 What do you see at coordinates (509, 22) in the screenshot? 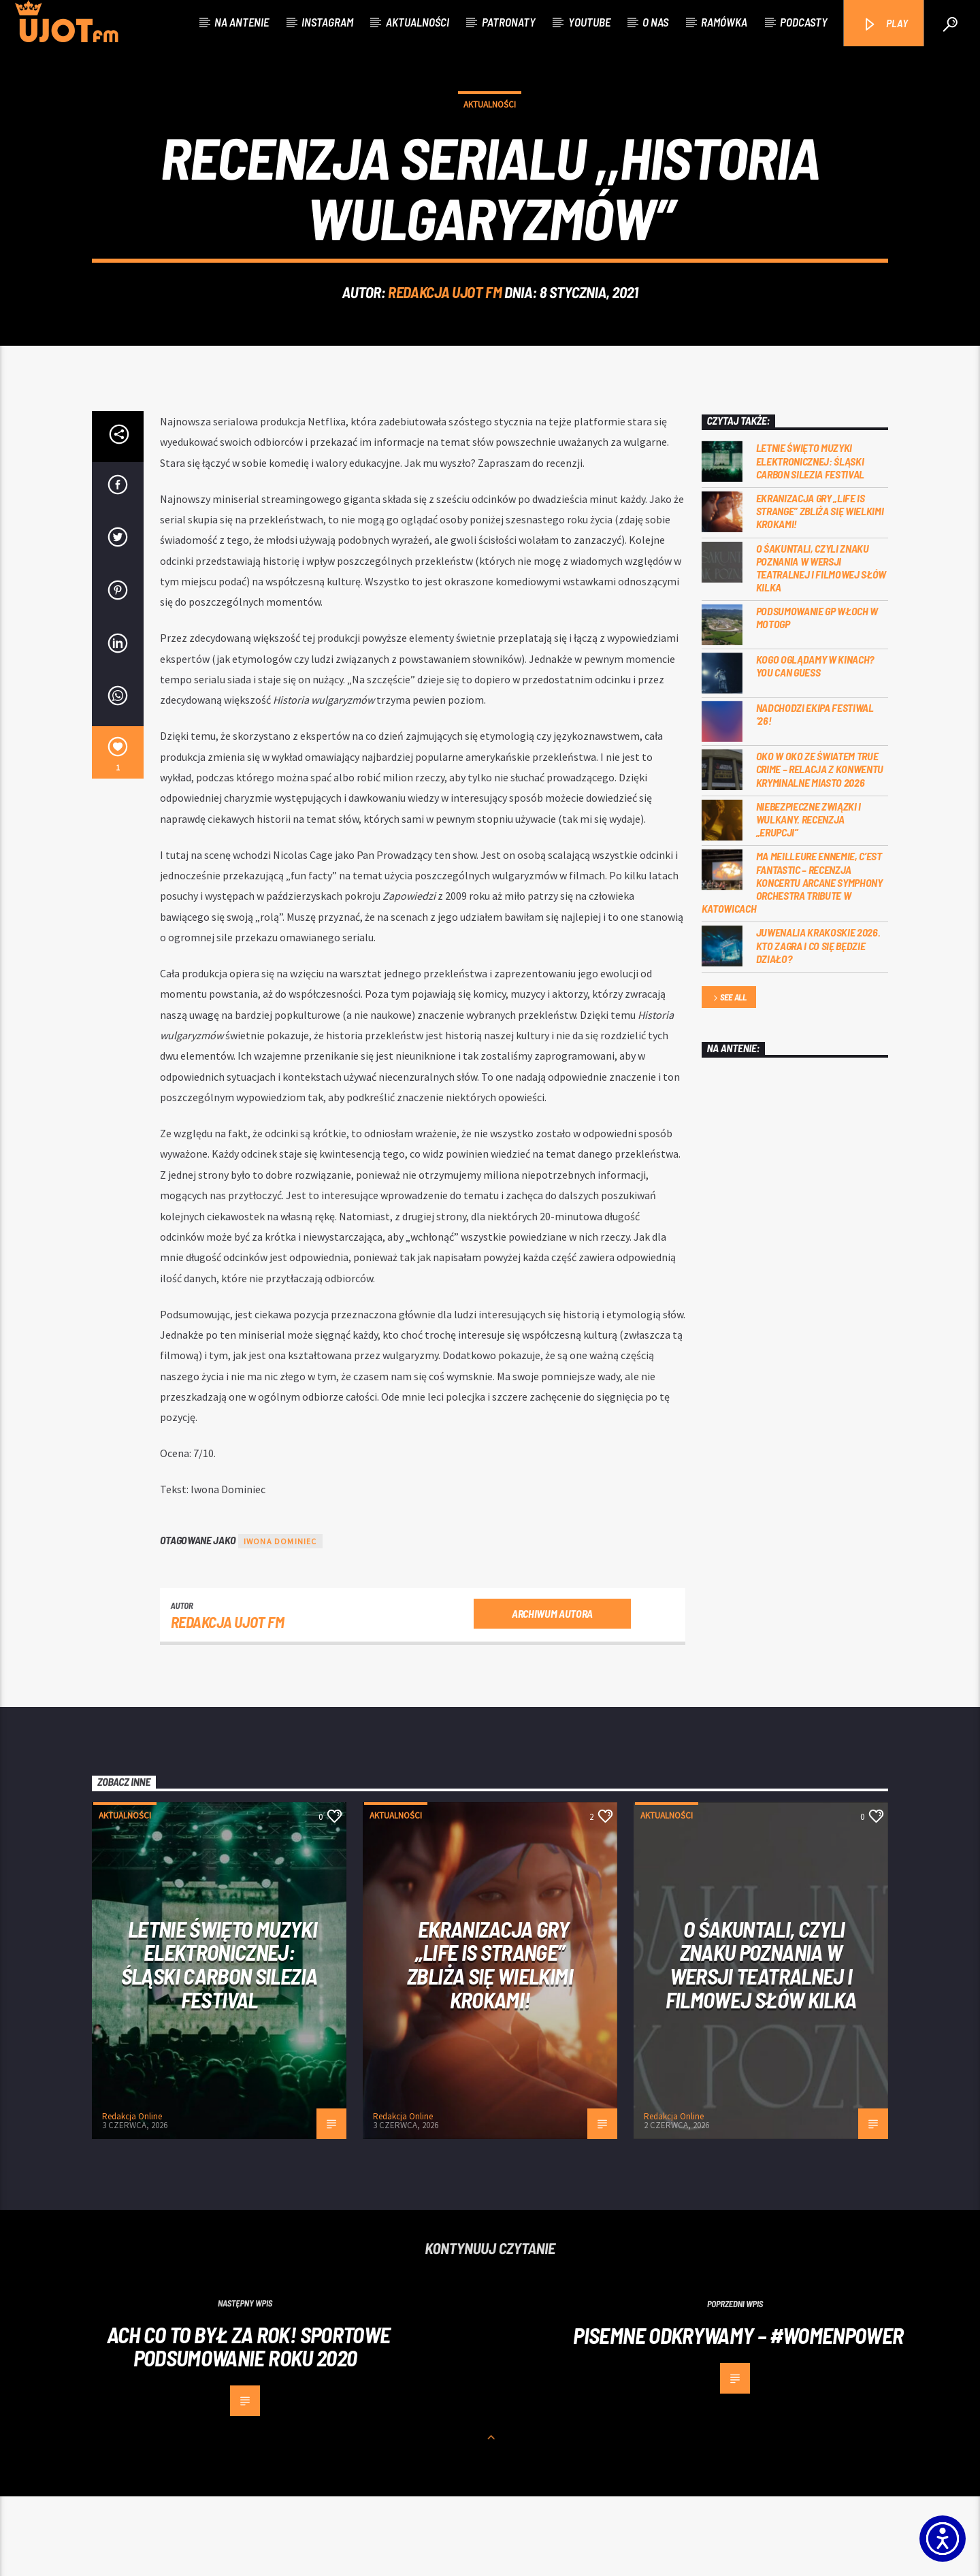
I see `Patronaty` at bounding box center [509, 22].